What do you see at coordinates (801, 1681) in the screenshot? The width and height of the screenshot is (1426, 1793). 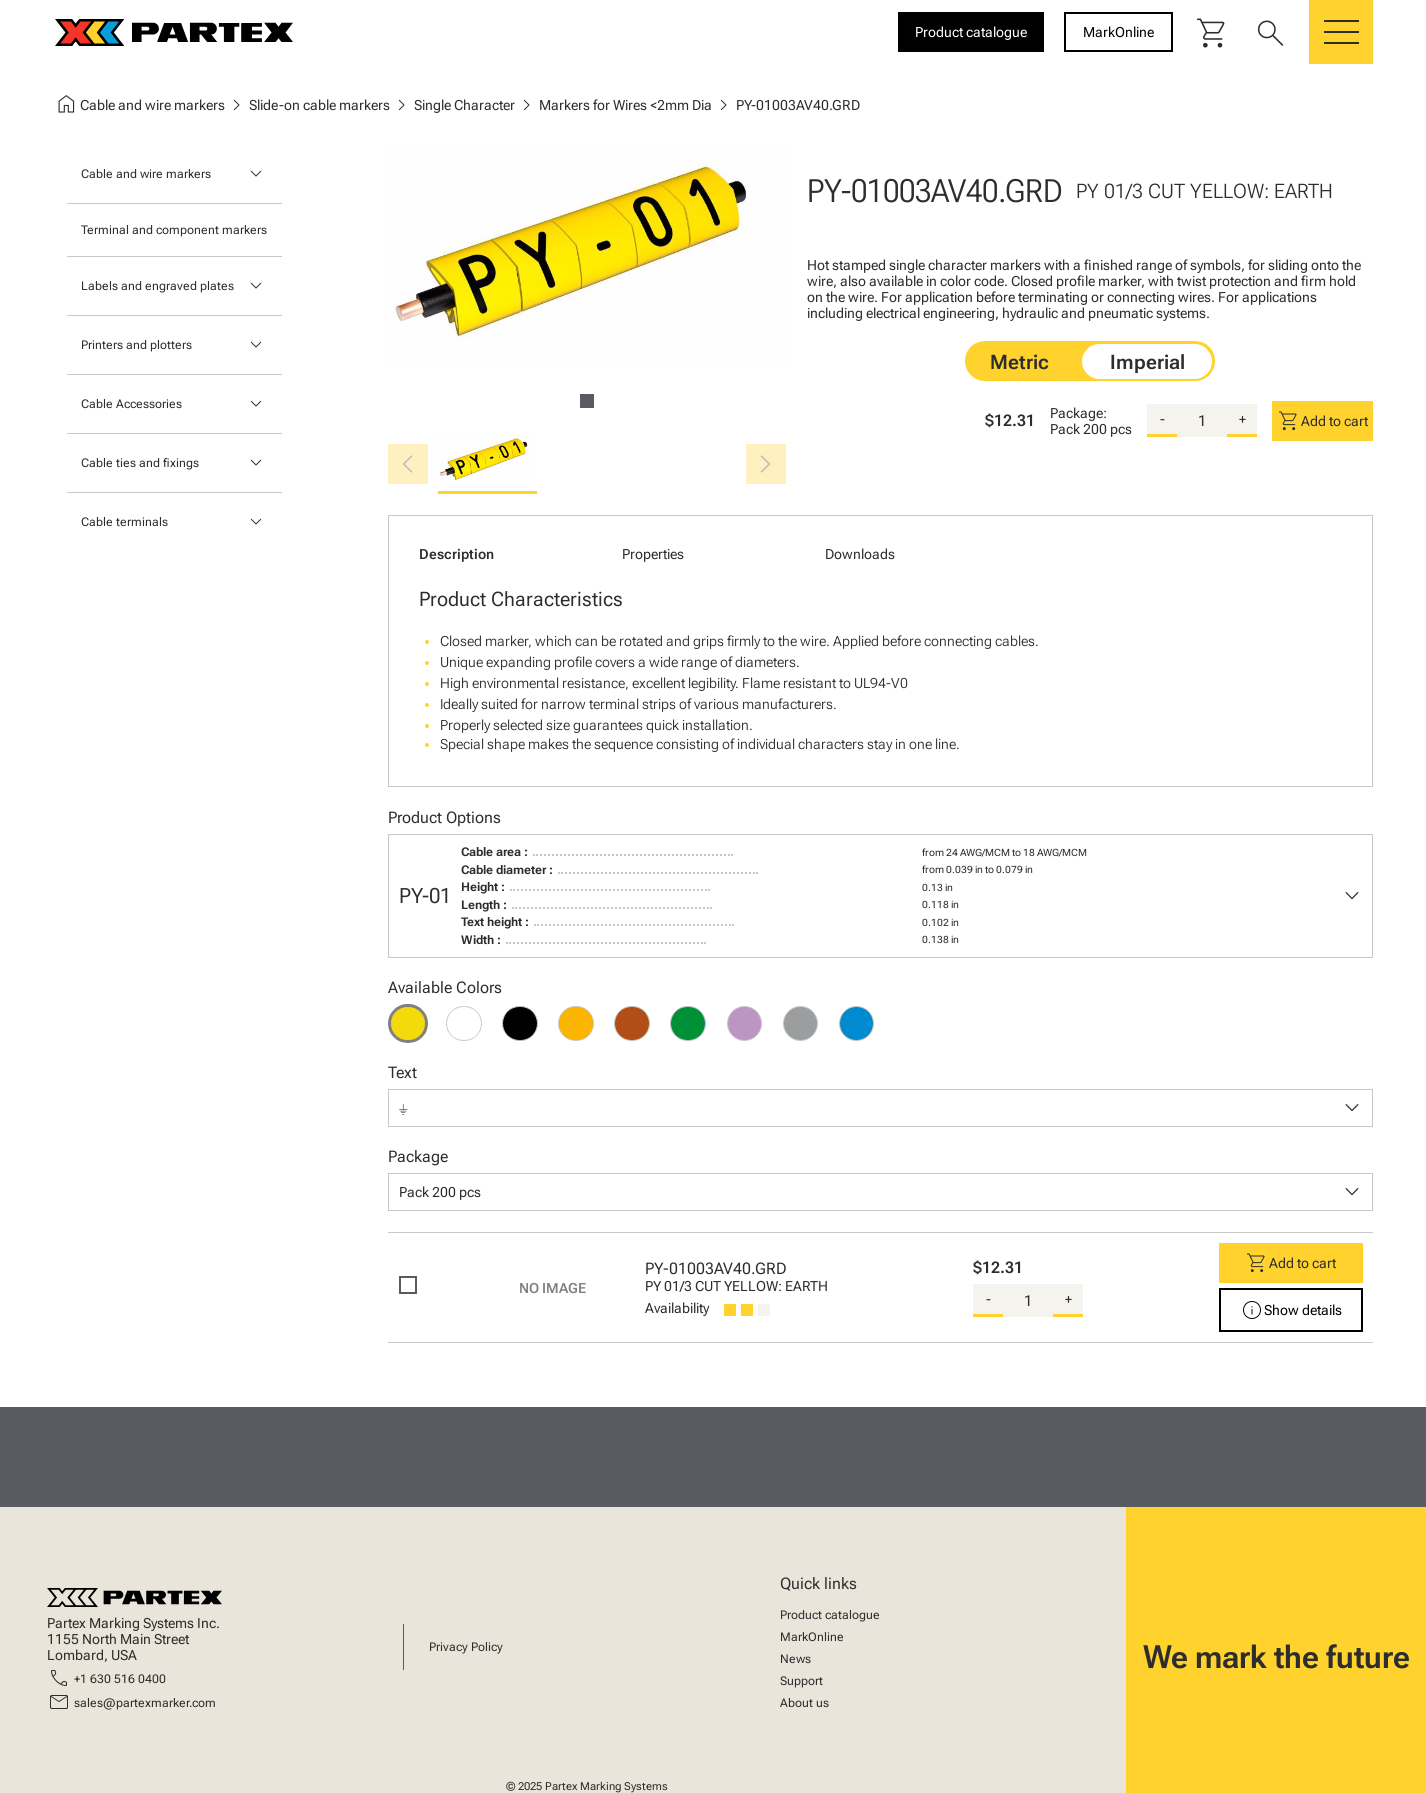 I see `Support` at bounding box center [801, 1681].